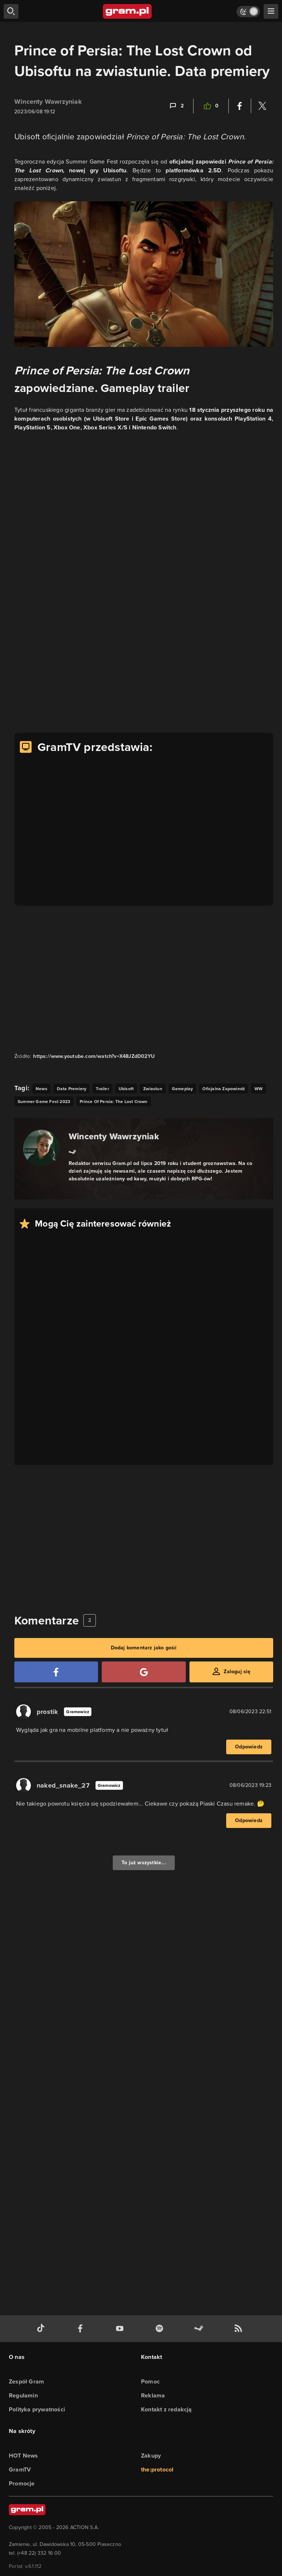  What do you see at coordinates (114, 1136) in the screenshot?
I see `Wincenty Wawrzyniak [Podlinkowana nazwa autora]` at bounding box center [114, 1136].